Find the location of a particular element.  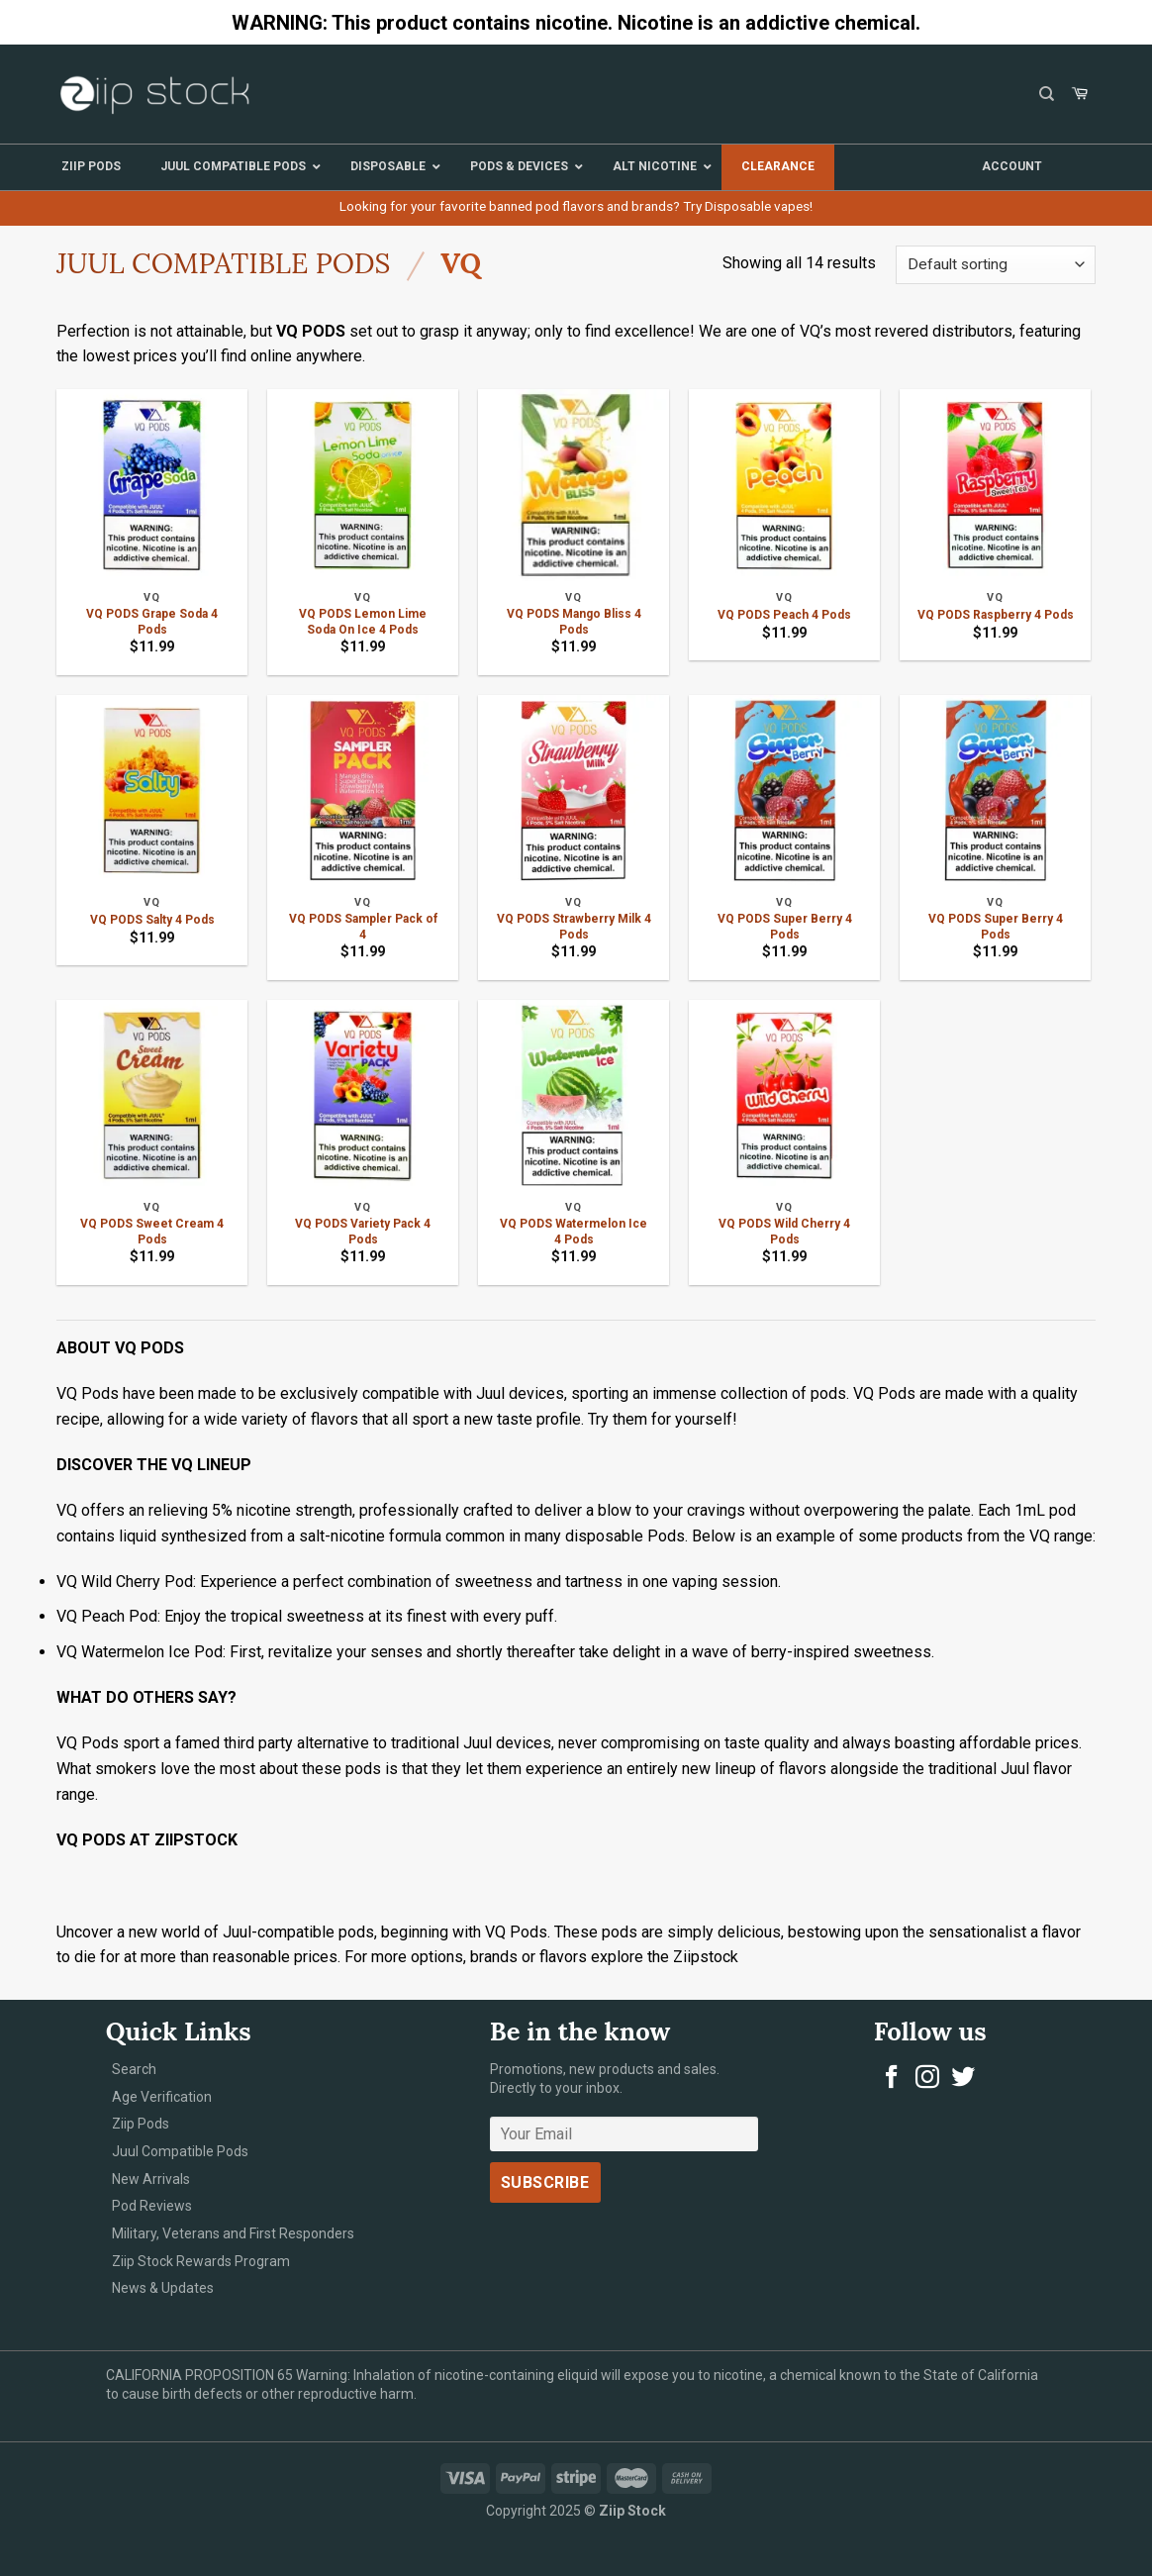

VQ PODS Peach 4 Pods is located at coordinates (784, 615).